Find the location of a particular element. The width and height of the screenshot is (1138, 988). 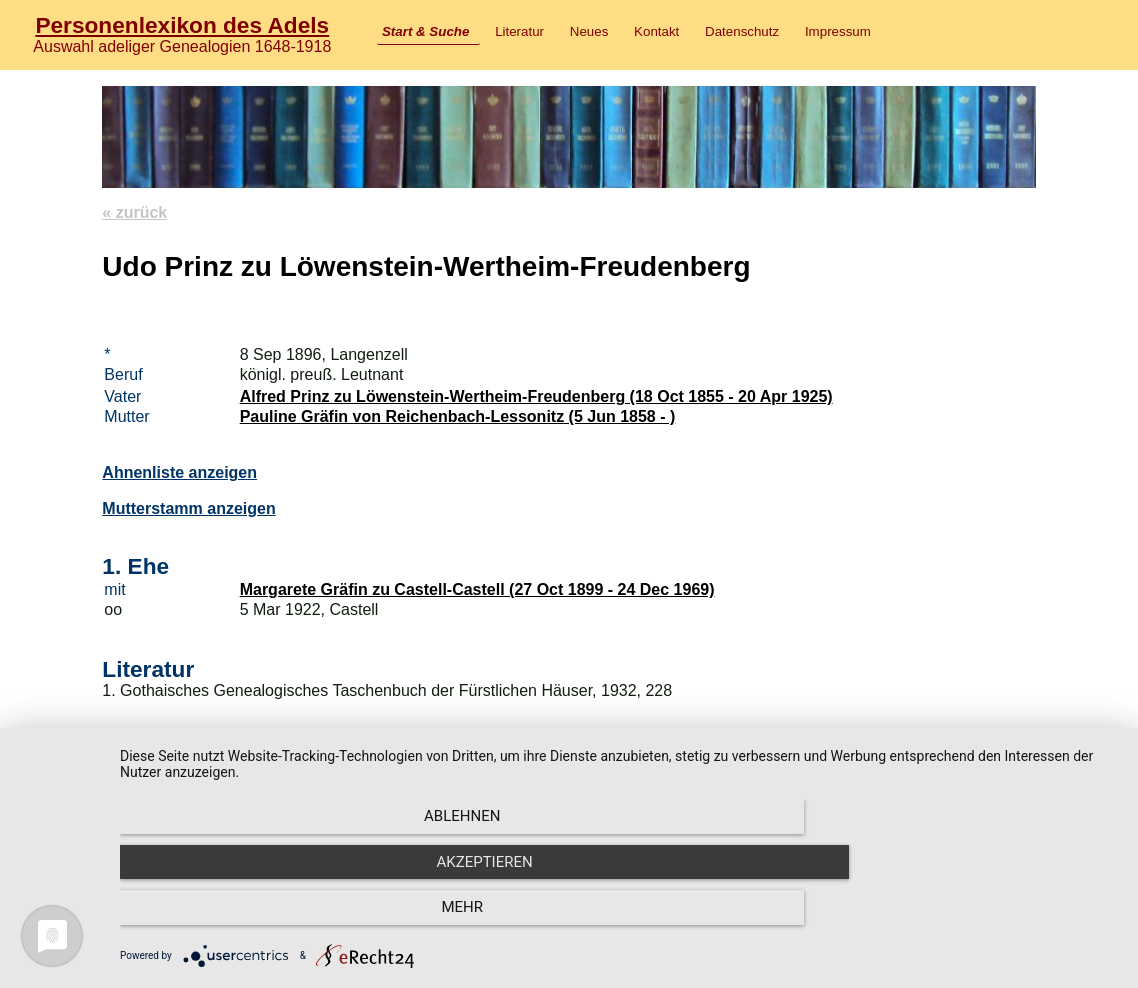

Literatur und Wappenbeschreibung im Adelslexikon.com is located at coordinates (318, 812).